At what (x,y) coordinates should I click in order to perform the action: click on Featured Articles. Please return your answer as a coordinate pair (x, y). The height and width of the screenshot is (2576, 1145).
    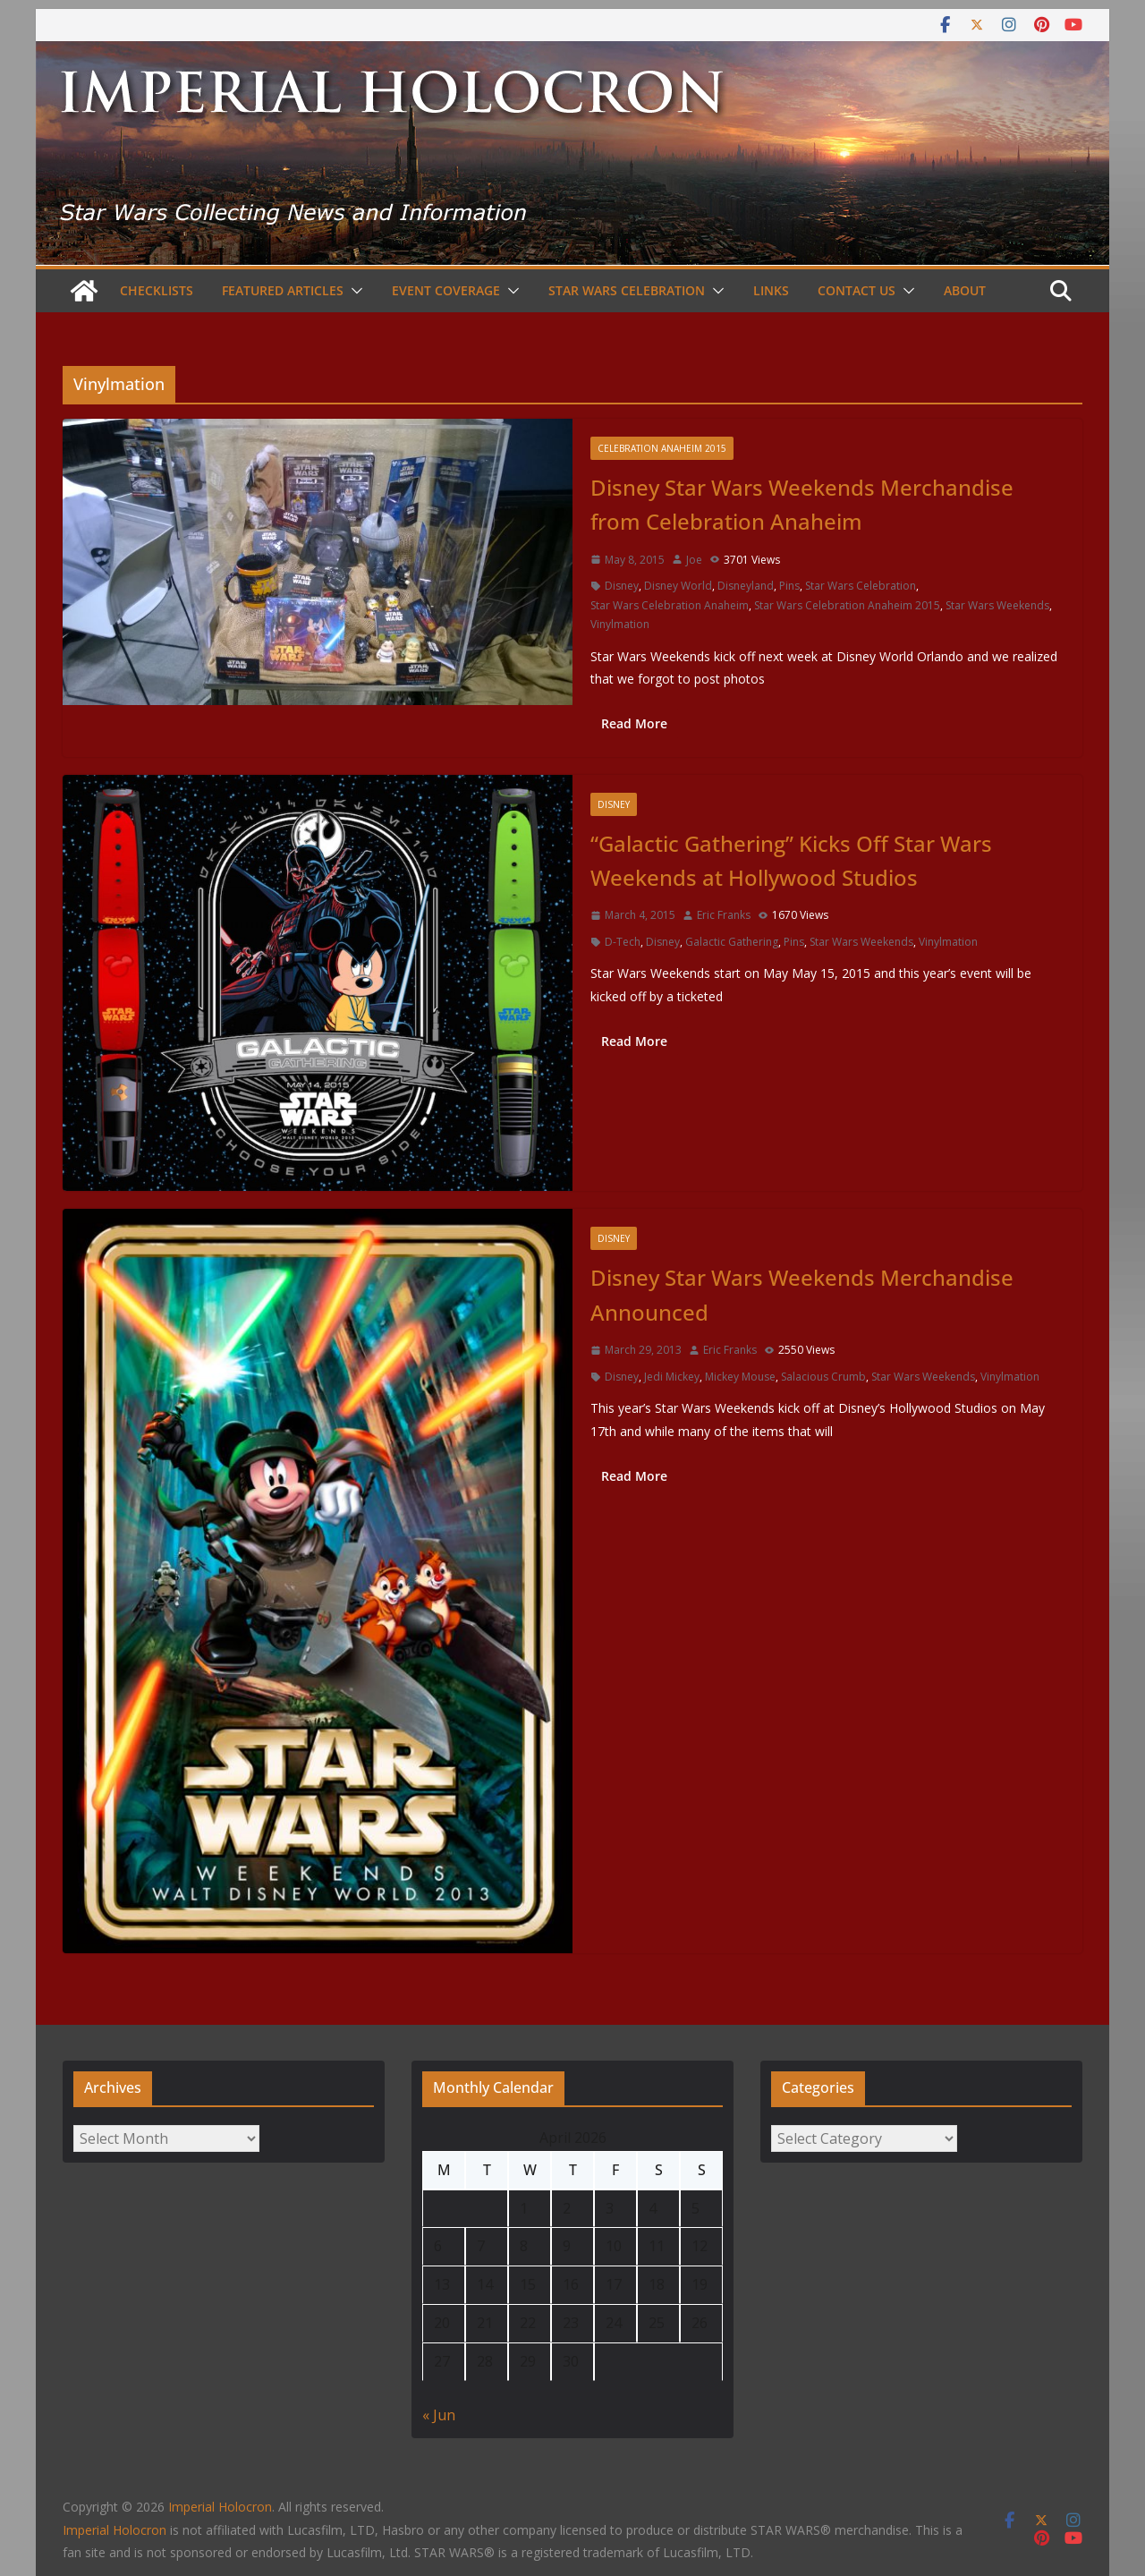
    Looking at the image, I should click on (283, 290).